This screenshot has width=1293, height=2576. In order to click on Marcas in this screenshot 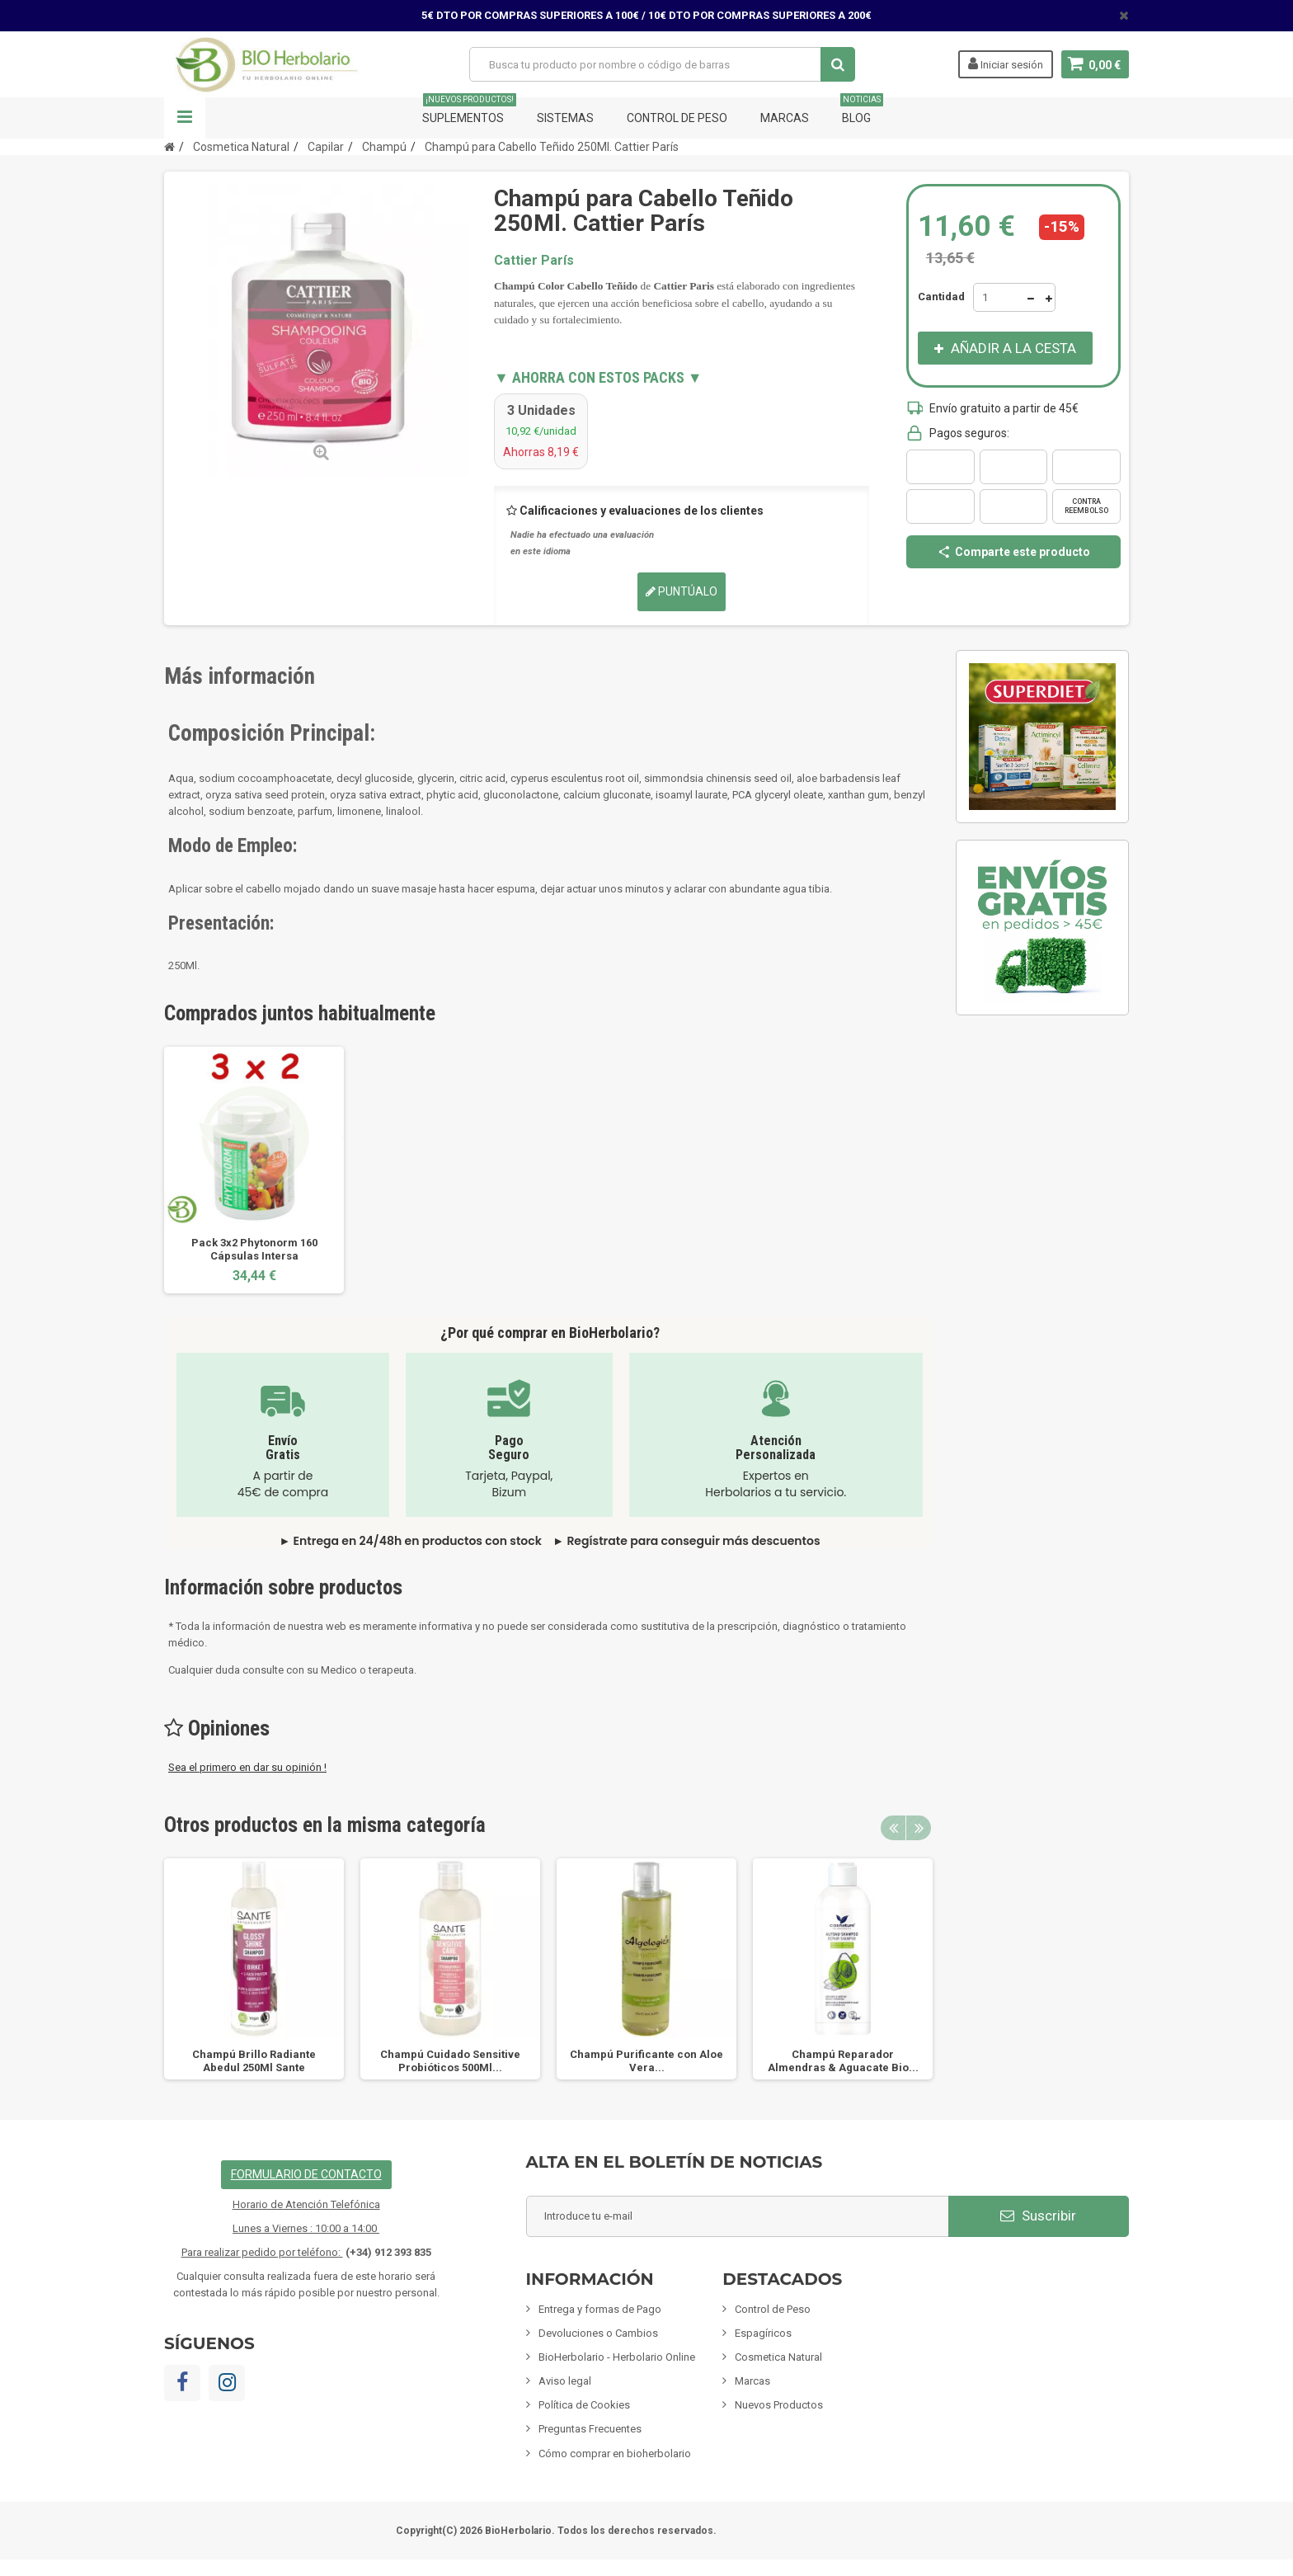, I will do `click(784, 118)`.